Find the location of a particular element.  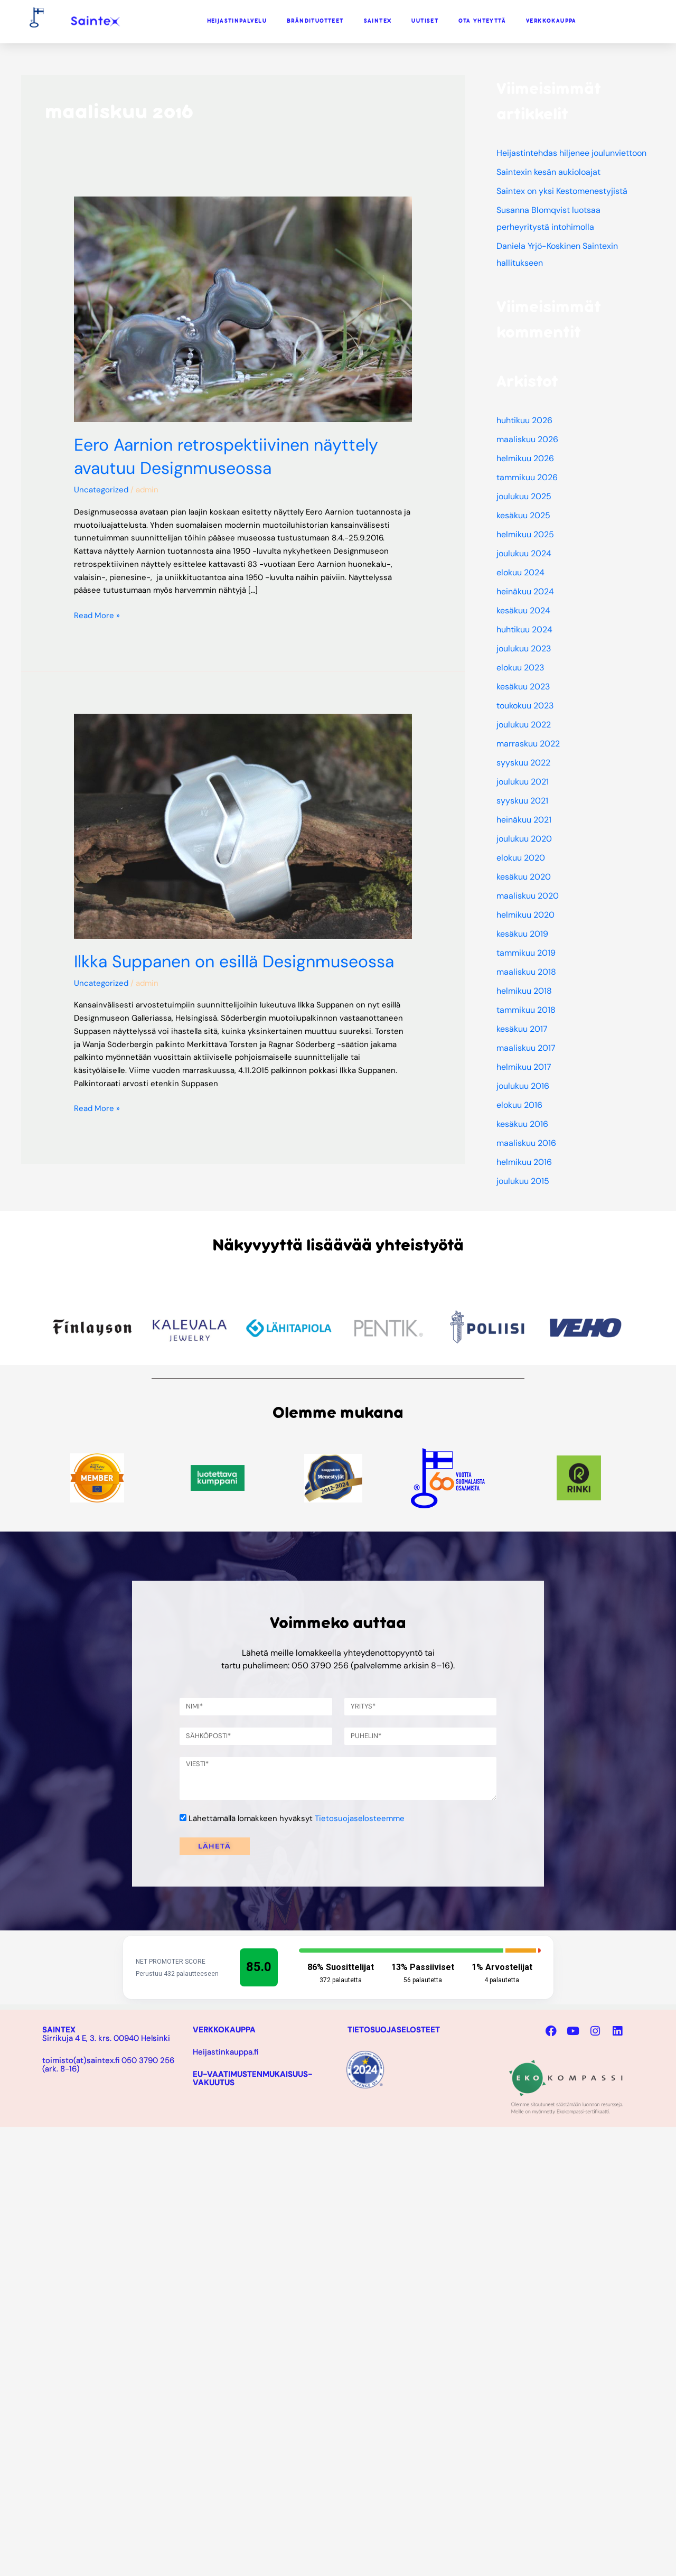

heinäkuu 2024 is located at coordinates (525, 591).